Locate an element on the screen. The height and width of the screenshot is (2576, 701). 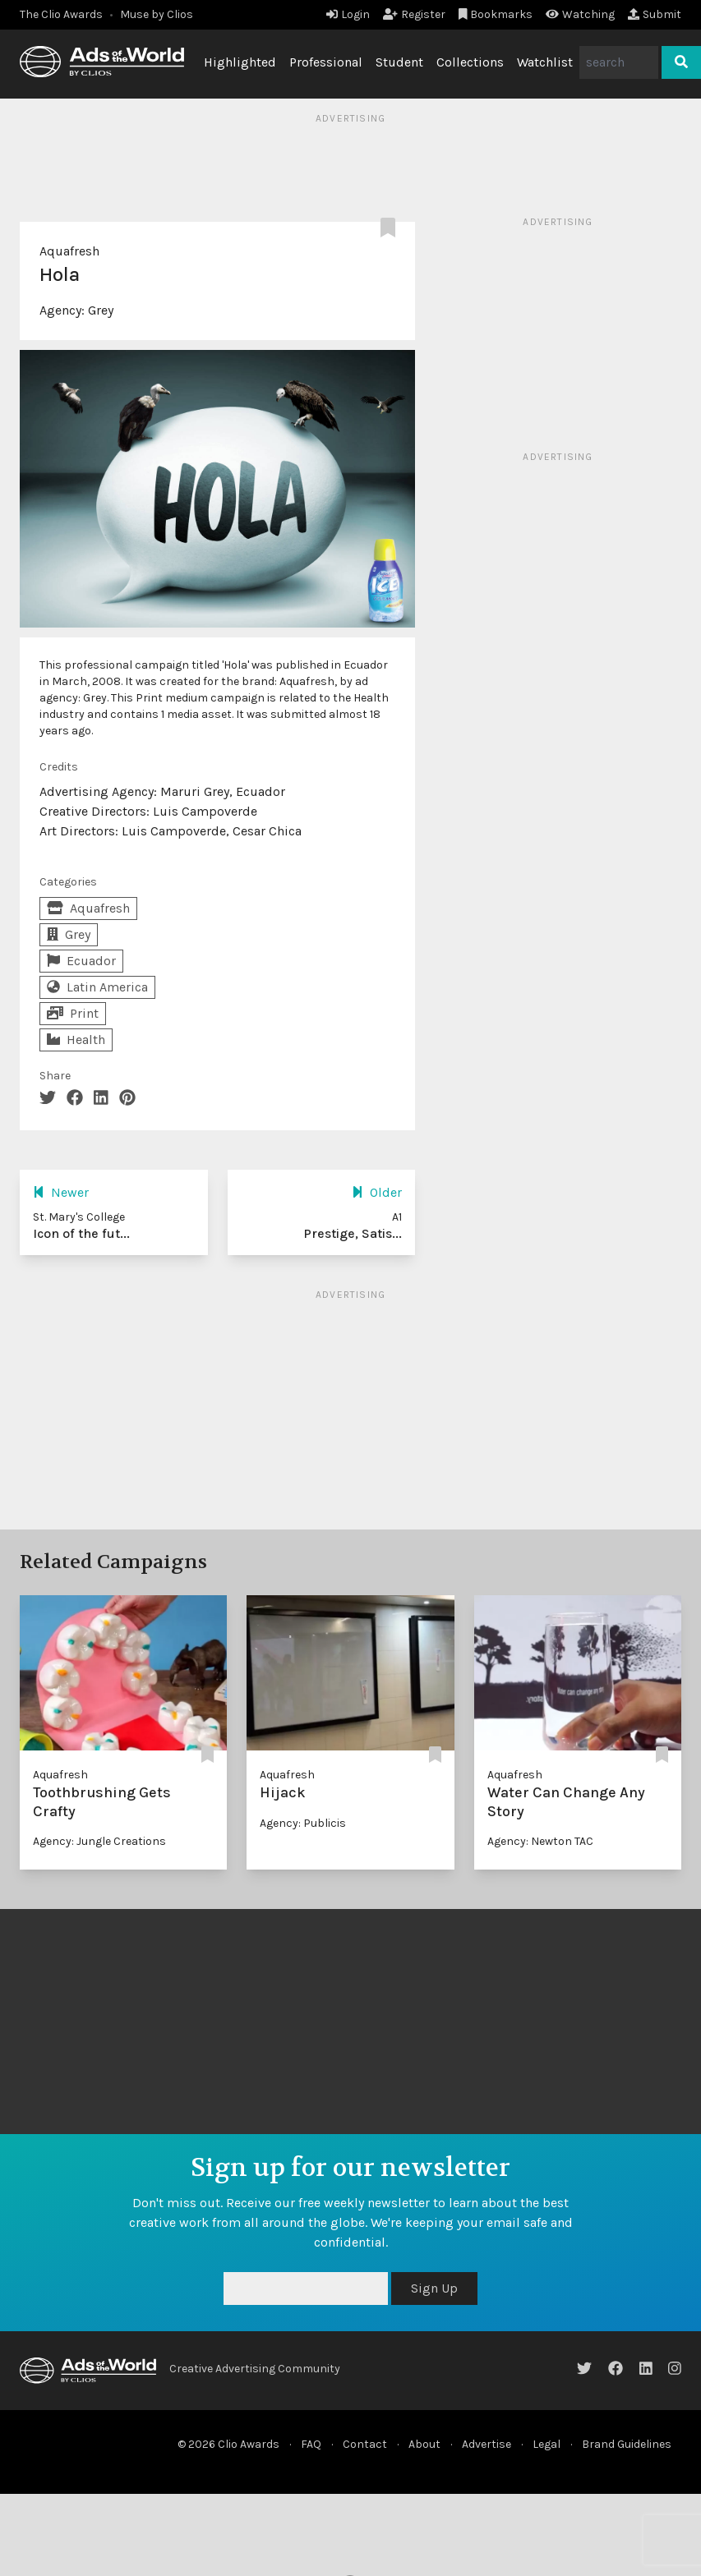
Agency: Jungle Creations is located at coordinates (99, 1841).